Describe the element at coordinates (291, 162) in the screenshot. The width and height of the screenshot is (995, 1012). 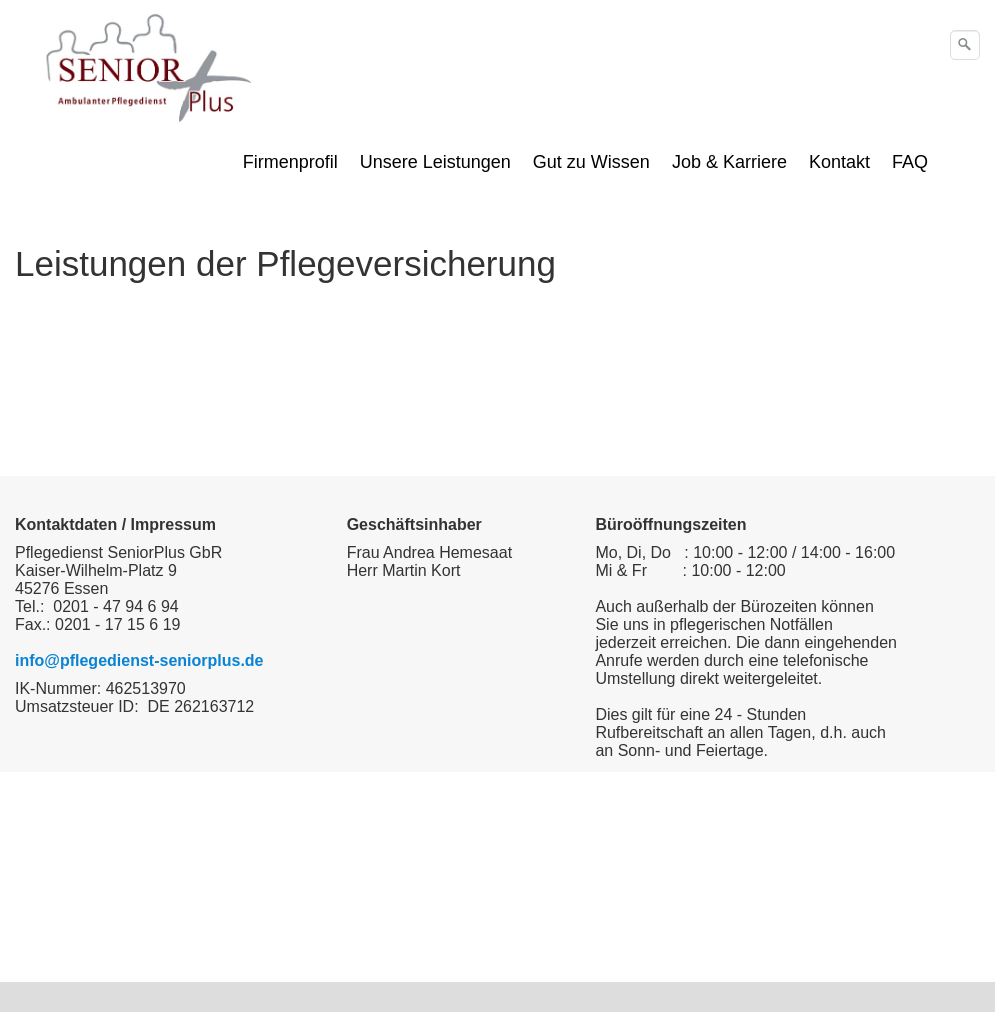
I see `[menuitem]` at that location.